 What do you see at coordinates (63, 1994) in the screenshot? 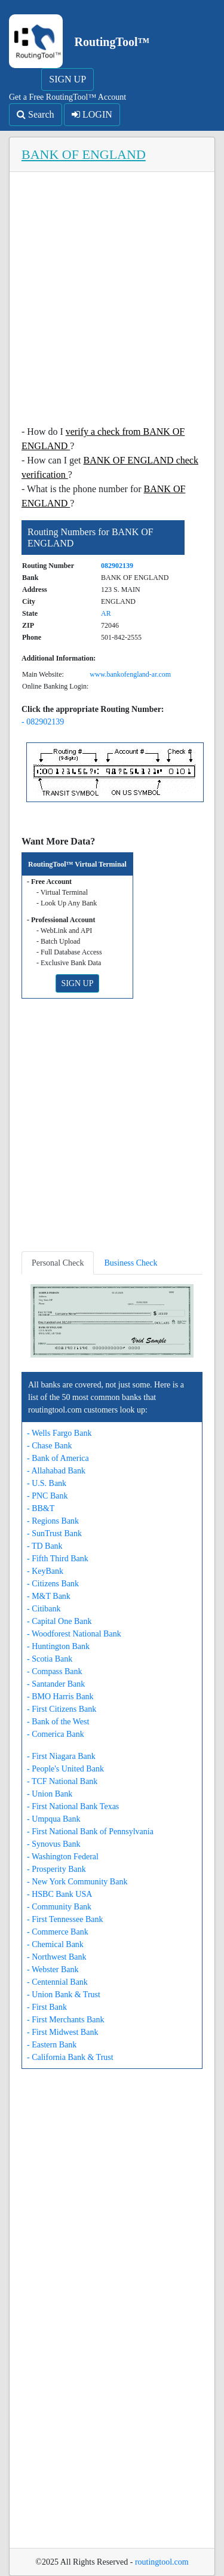
I see `- Union Bank & Trust` at bounding box center [63, 1994].